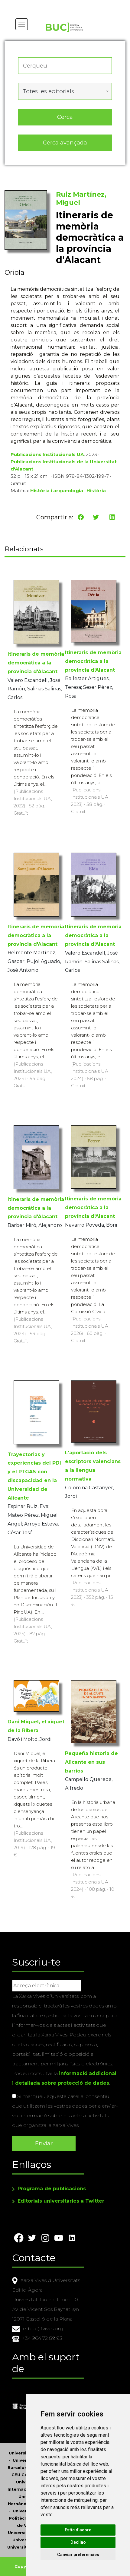 This screenshot has width=130, height=2576. I want to click on Actualitza les preferències de les cookies, so click(56, 4).